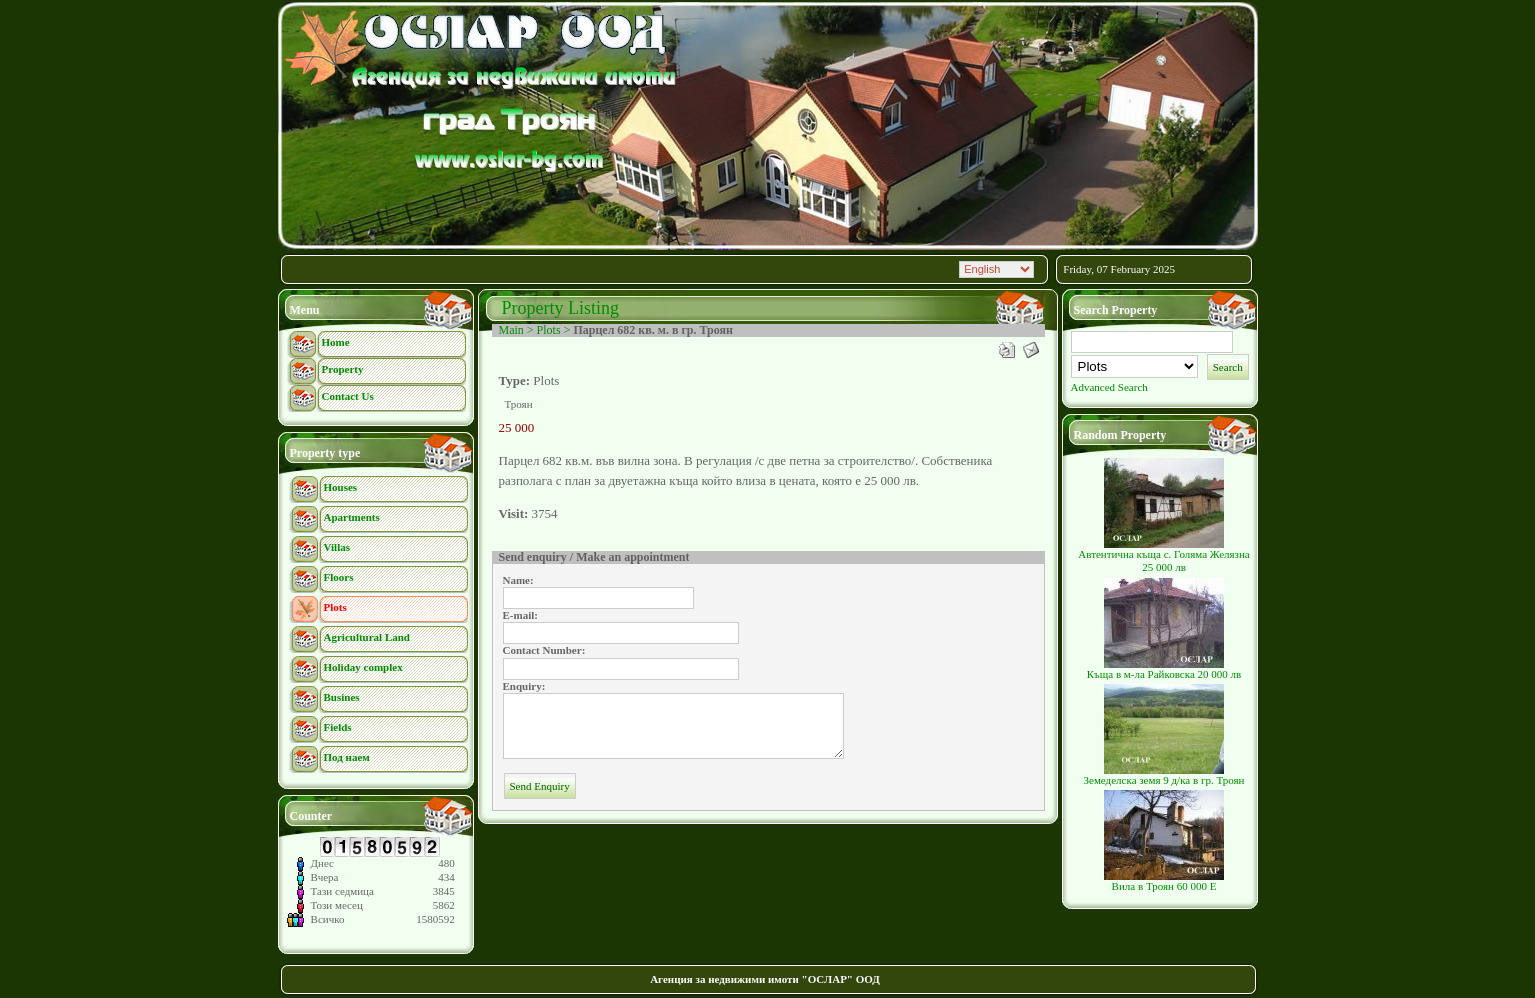 The height and width of the screenshot is (998, 1535). What do you see at coordinates (336, 342) in the screenshot?
I see `Home` at bounding box center [336, 342].